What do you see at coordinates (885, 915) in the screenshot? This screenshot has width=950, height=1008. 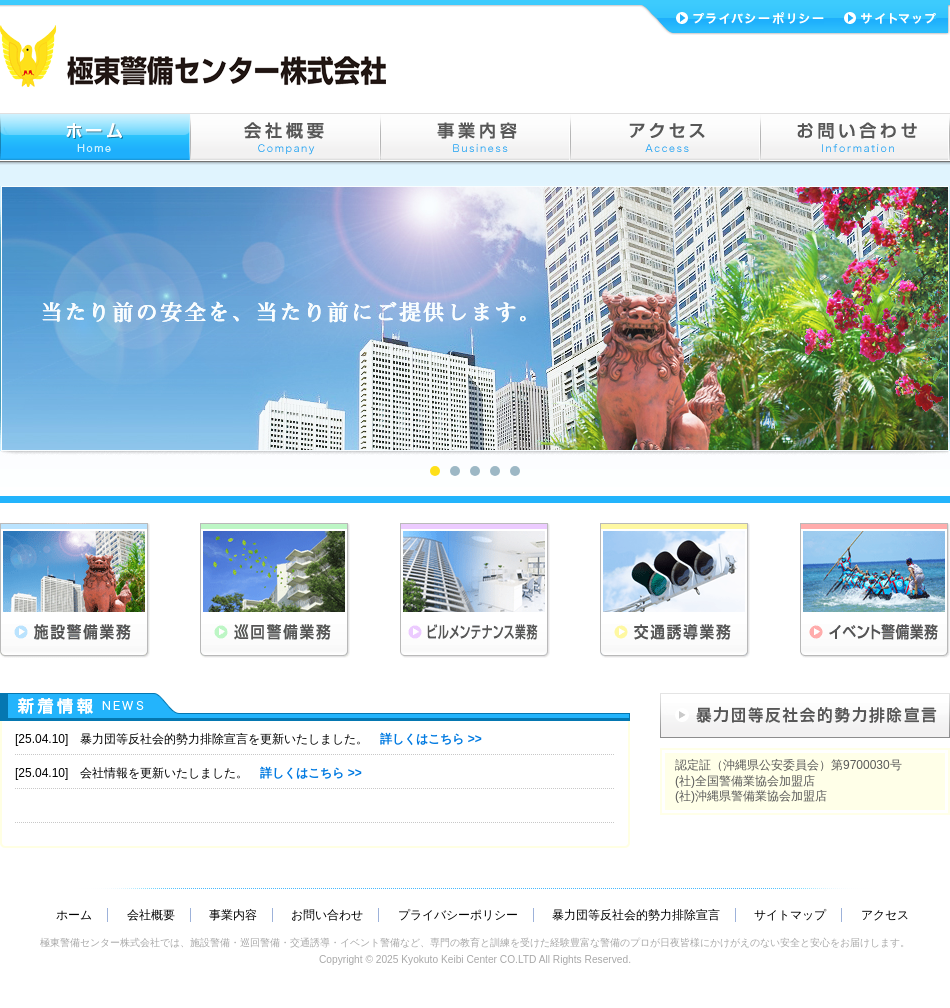 I see `アクセス` at bounding box center [885, 915].